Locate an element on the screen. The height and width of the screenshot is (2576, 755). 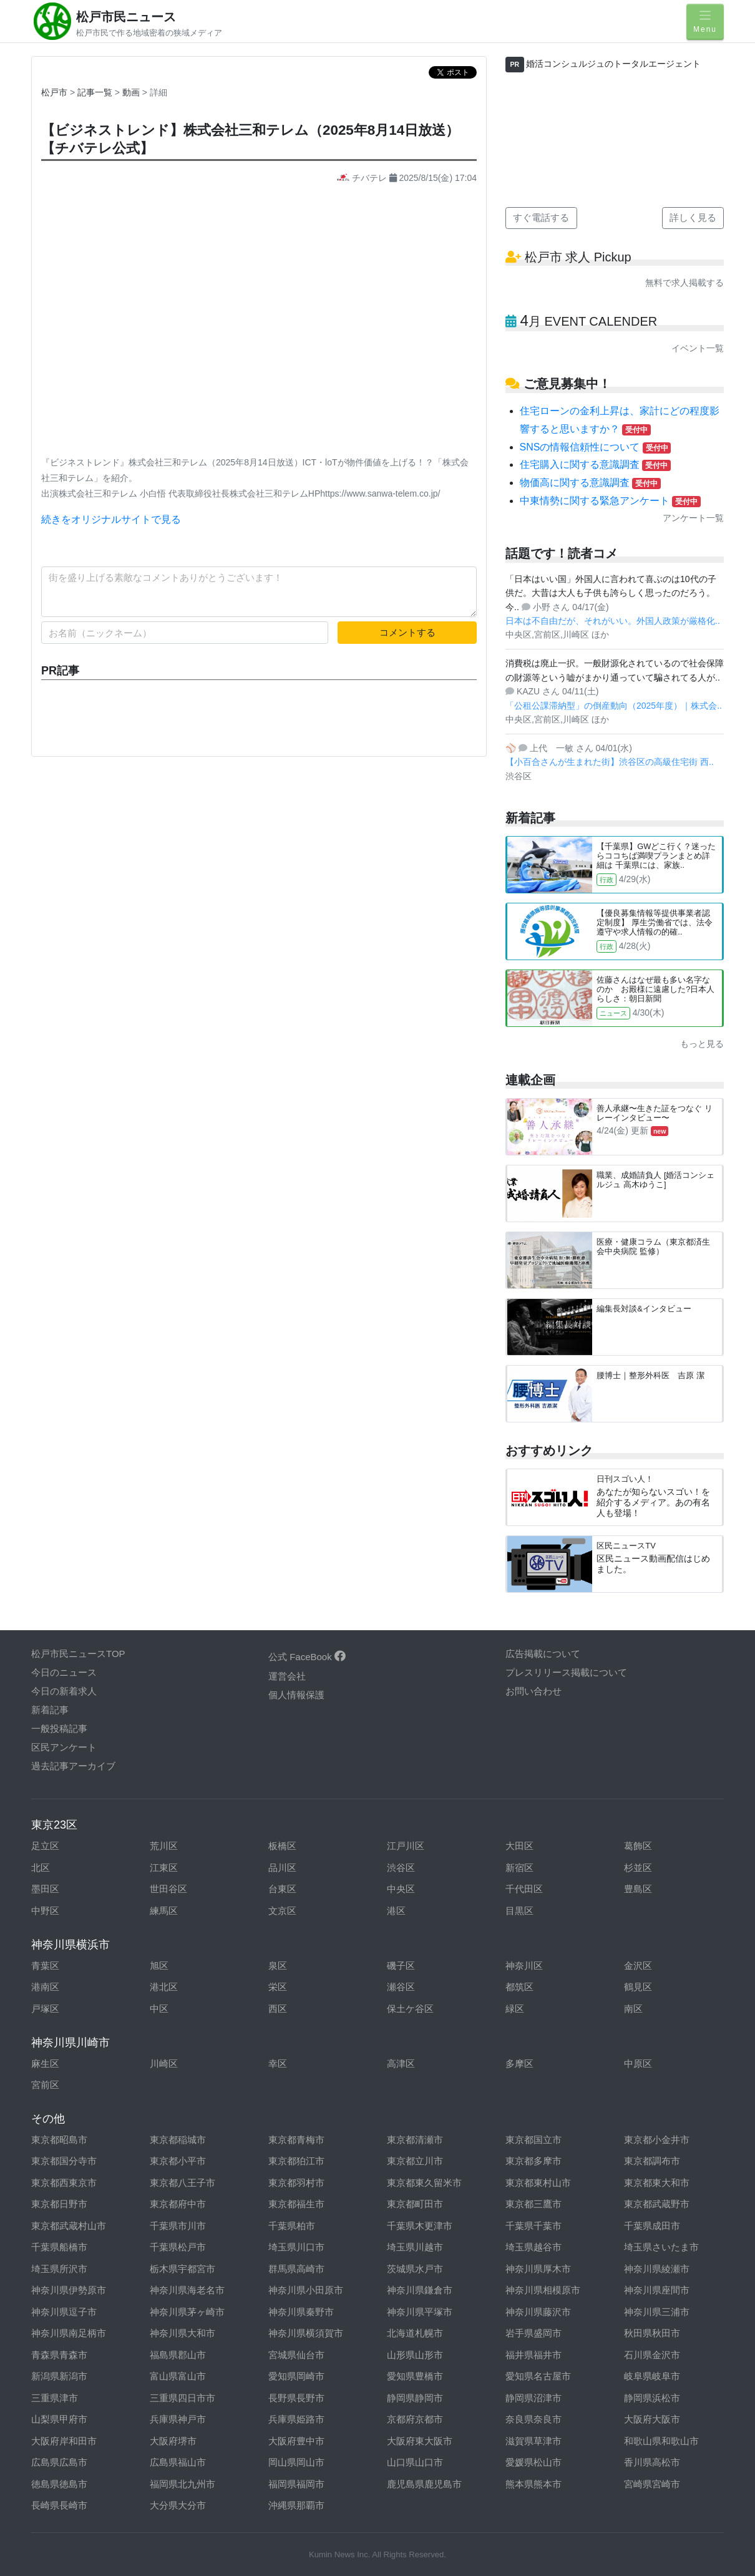
福岡県北九州市 is located at coordinates (182, 2484).